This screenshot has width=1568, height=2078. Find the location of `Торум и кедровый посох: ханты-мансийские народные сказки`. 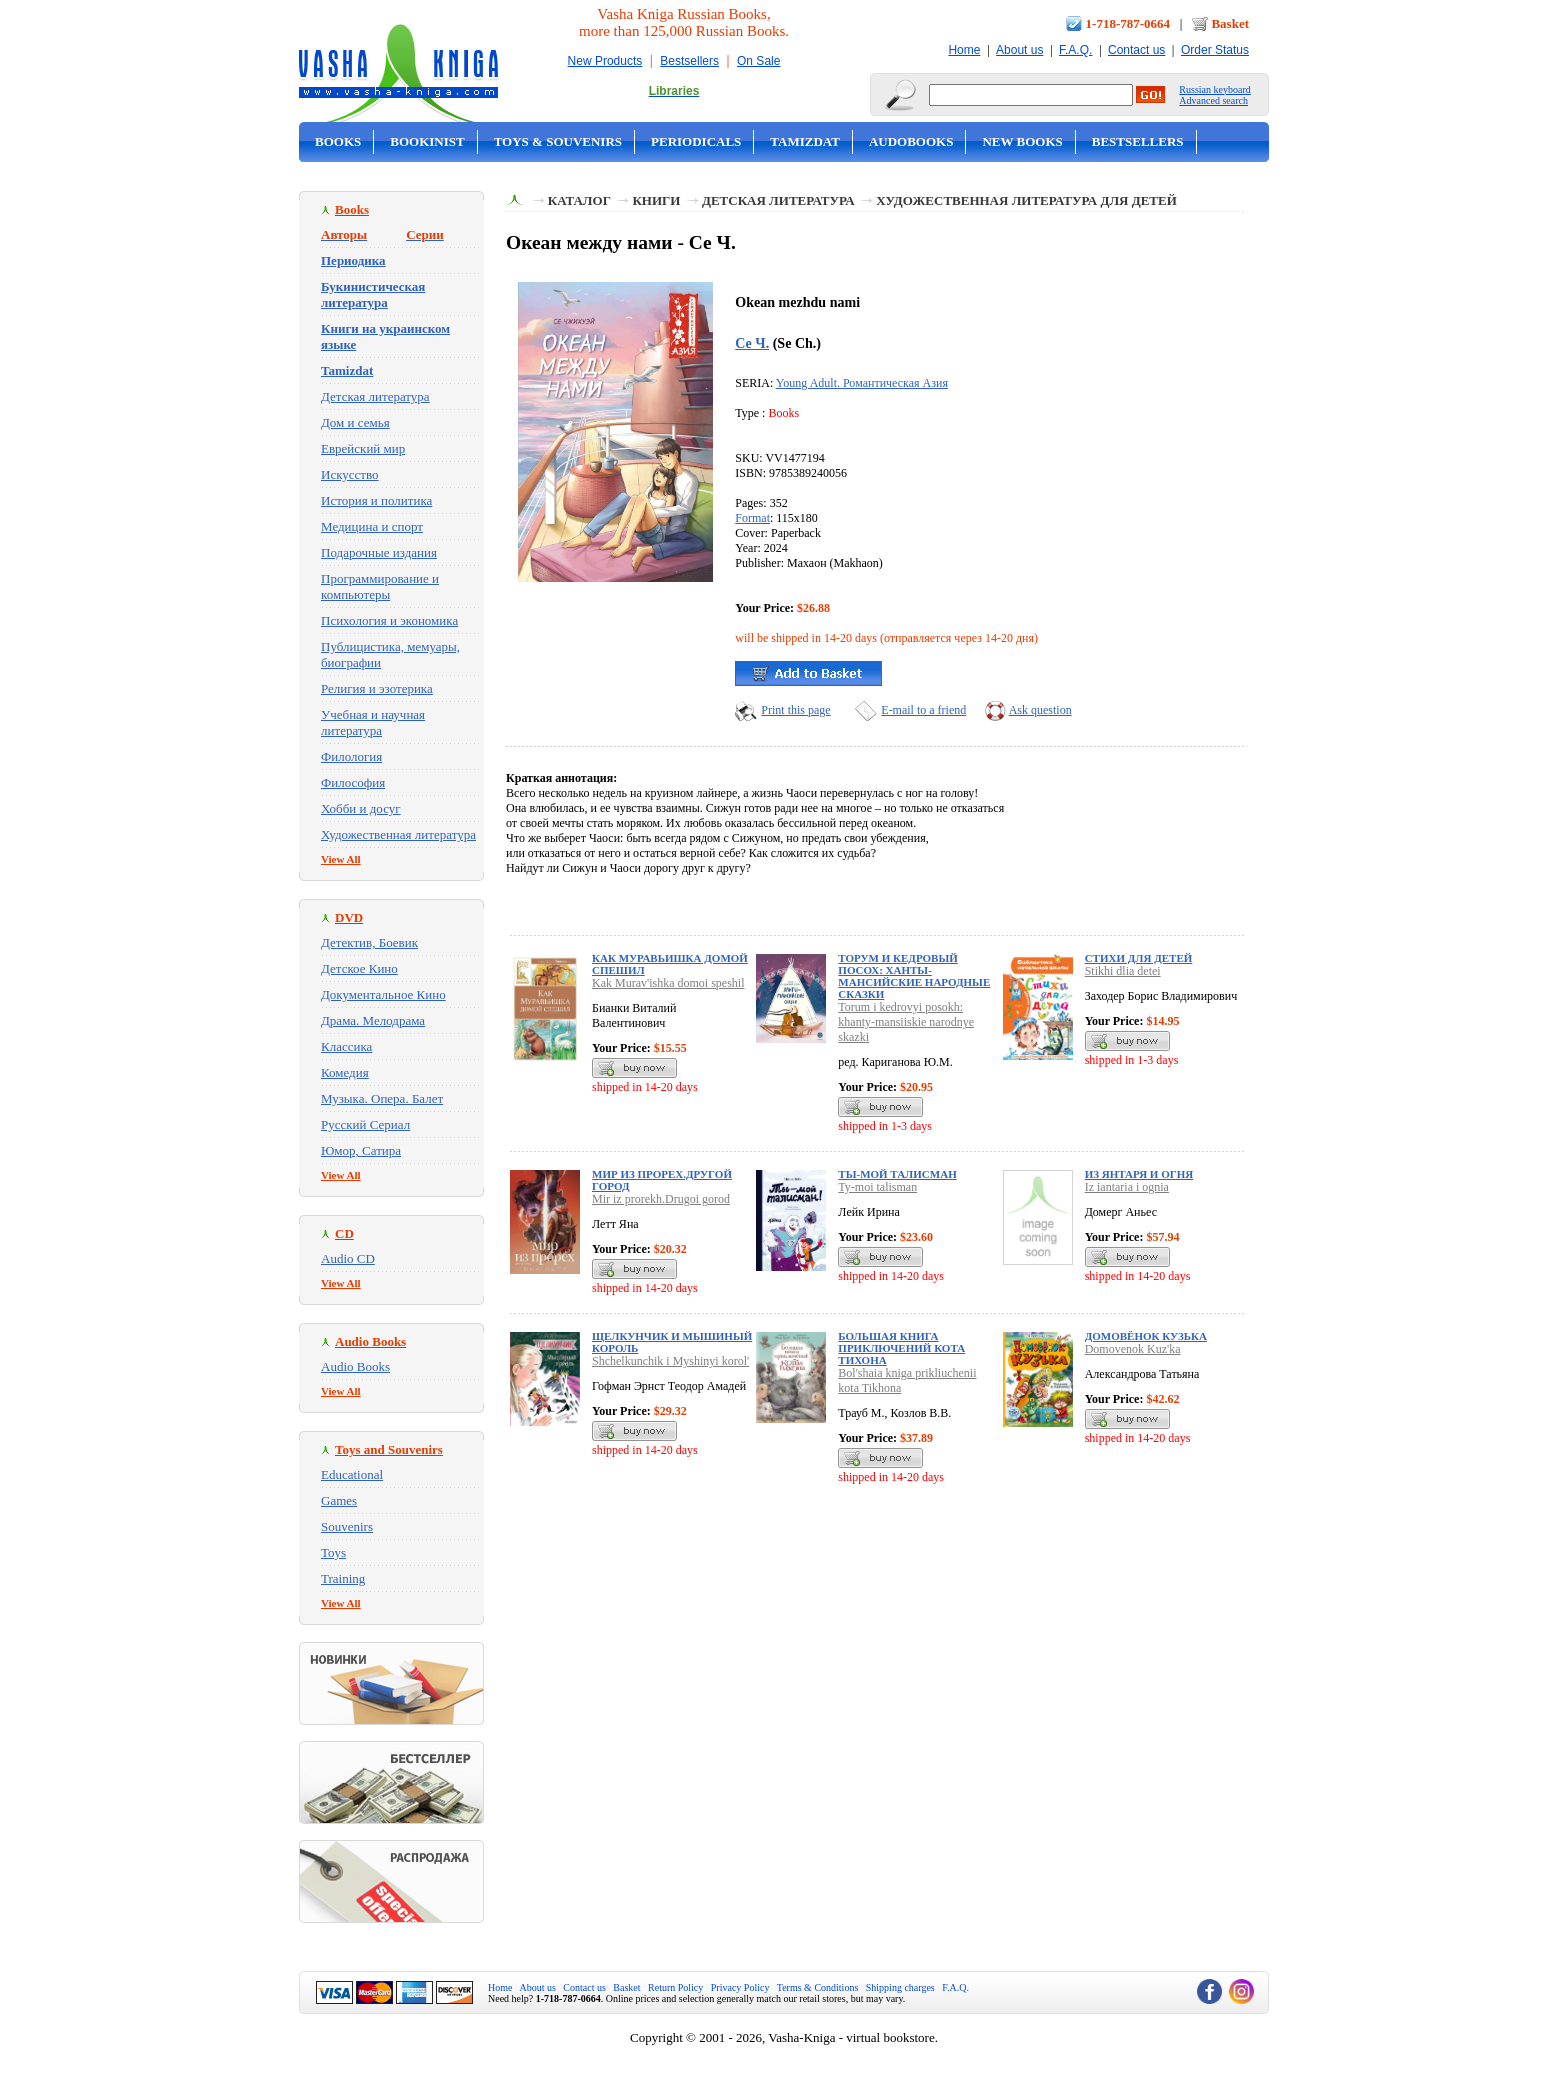

Торум и кедровый посох: ханты-мансийские народные сказки is located at coordinates (914, 976).